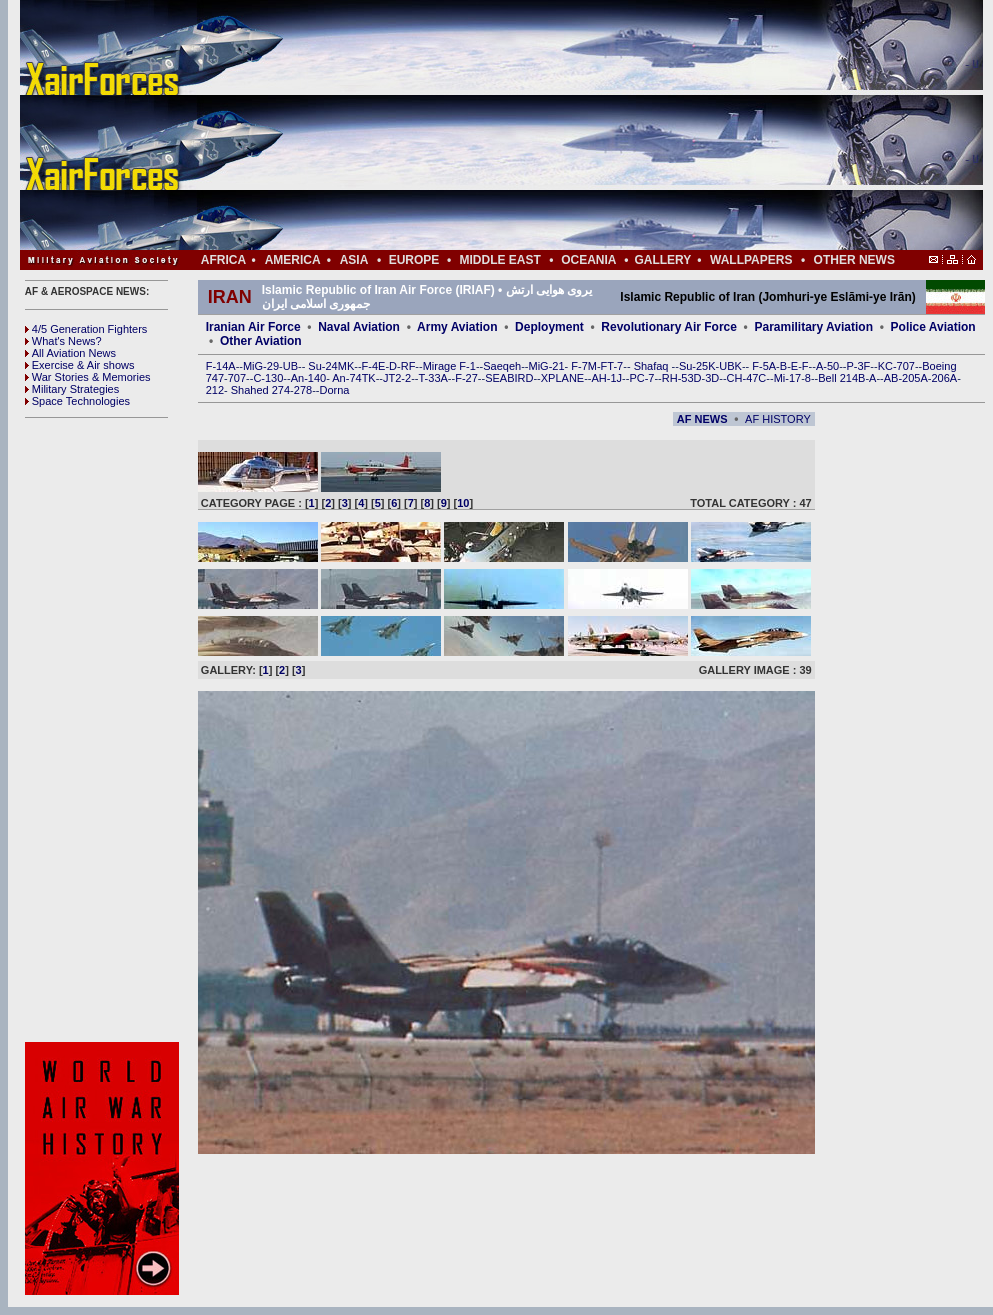 The width and height of the screenshot is (993, 1315). I want to click on Shafaq, so click(653, 366).